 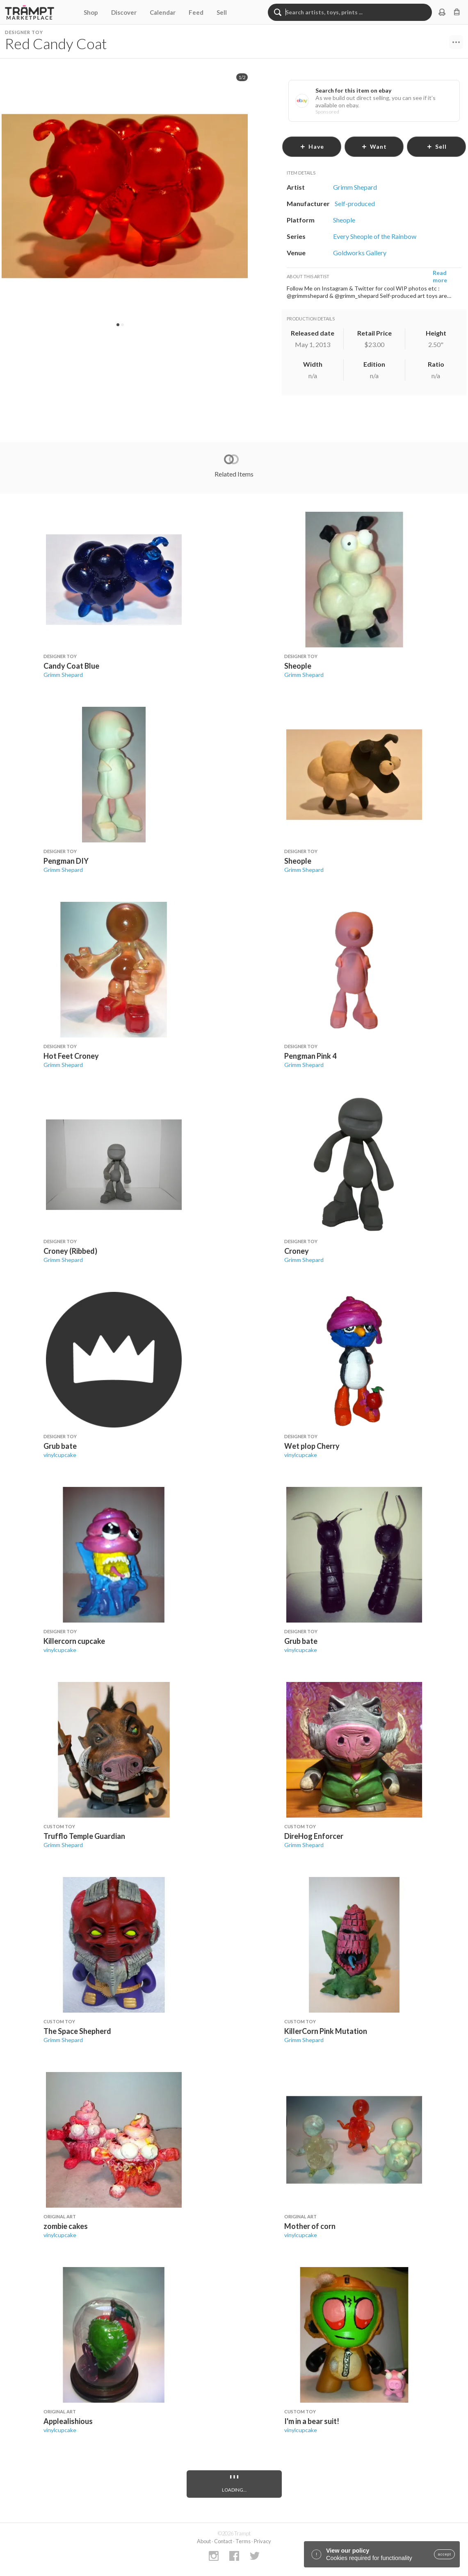 What do you see at coordinates (223, 2541) in the screenshot?
I see `Contact` at bounding box center [223, 2541].